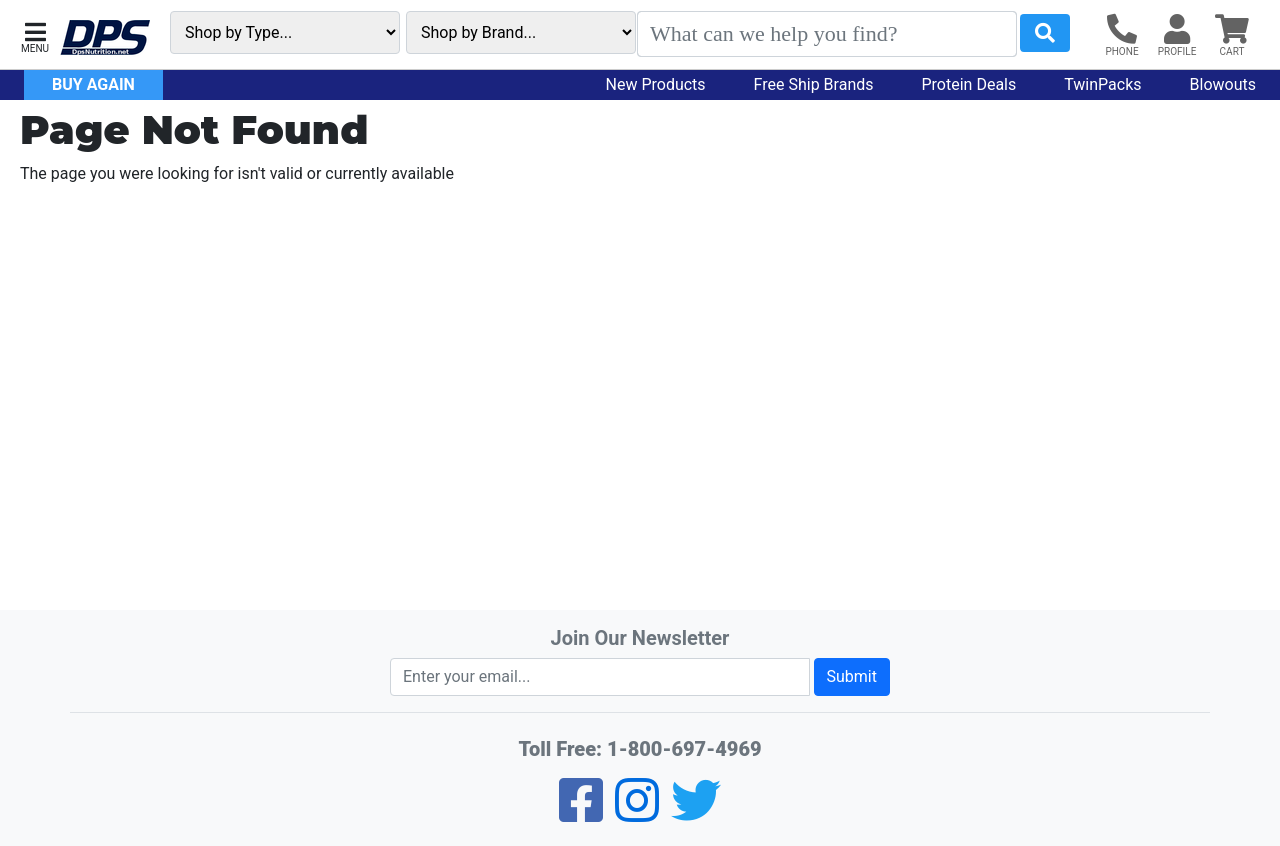 The height and width of the screenshot is (846, 1280). Describe the element at coordinates (814, 84) in the screenshot. I see `Free Ship Brands` at that location.